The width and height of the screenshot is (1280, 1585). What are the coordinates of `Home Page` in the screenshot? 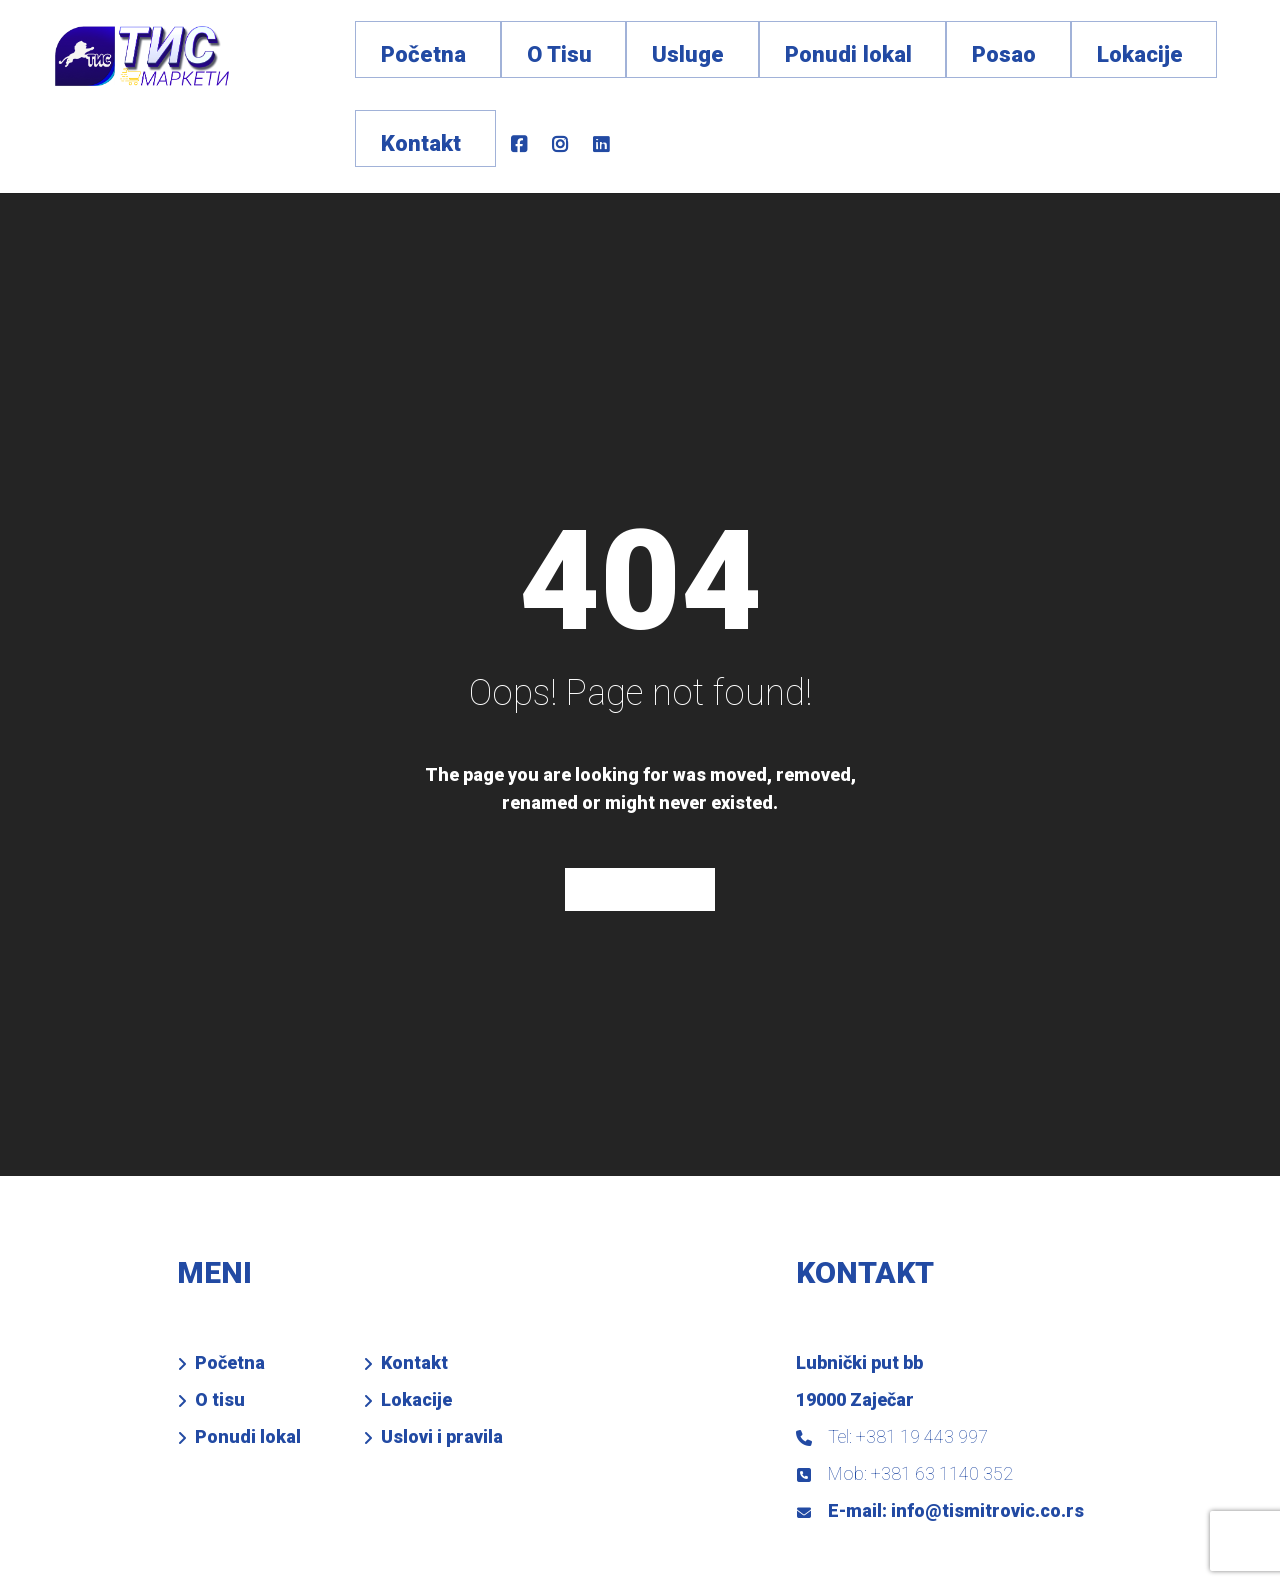 It's located at (640, 809).